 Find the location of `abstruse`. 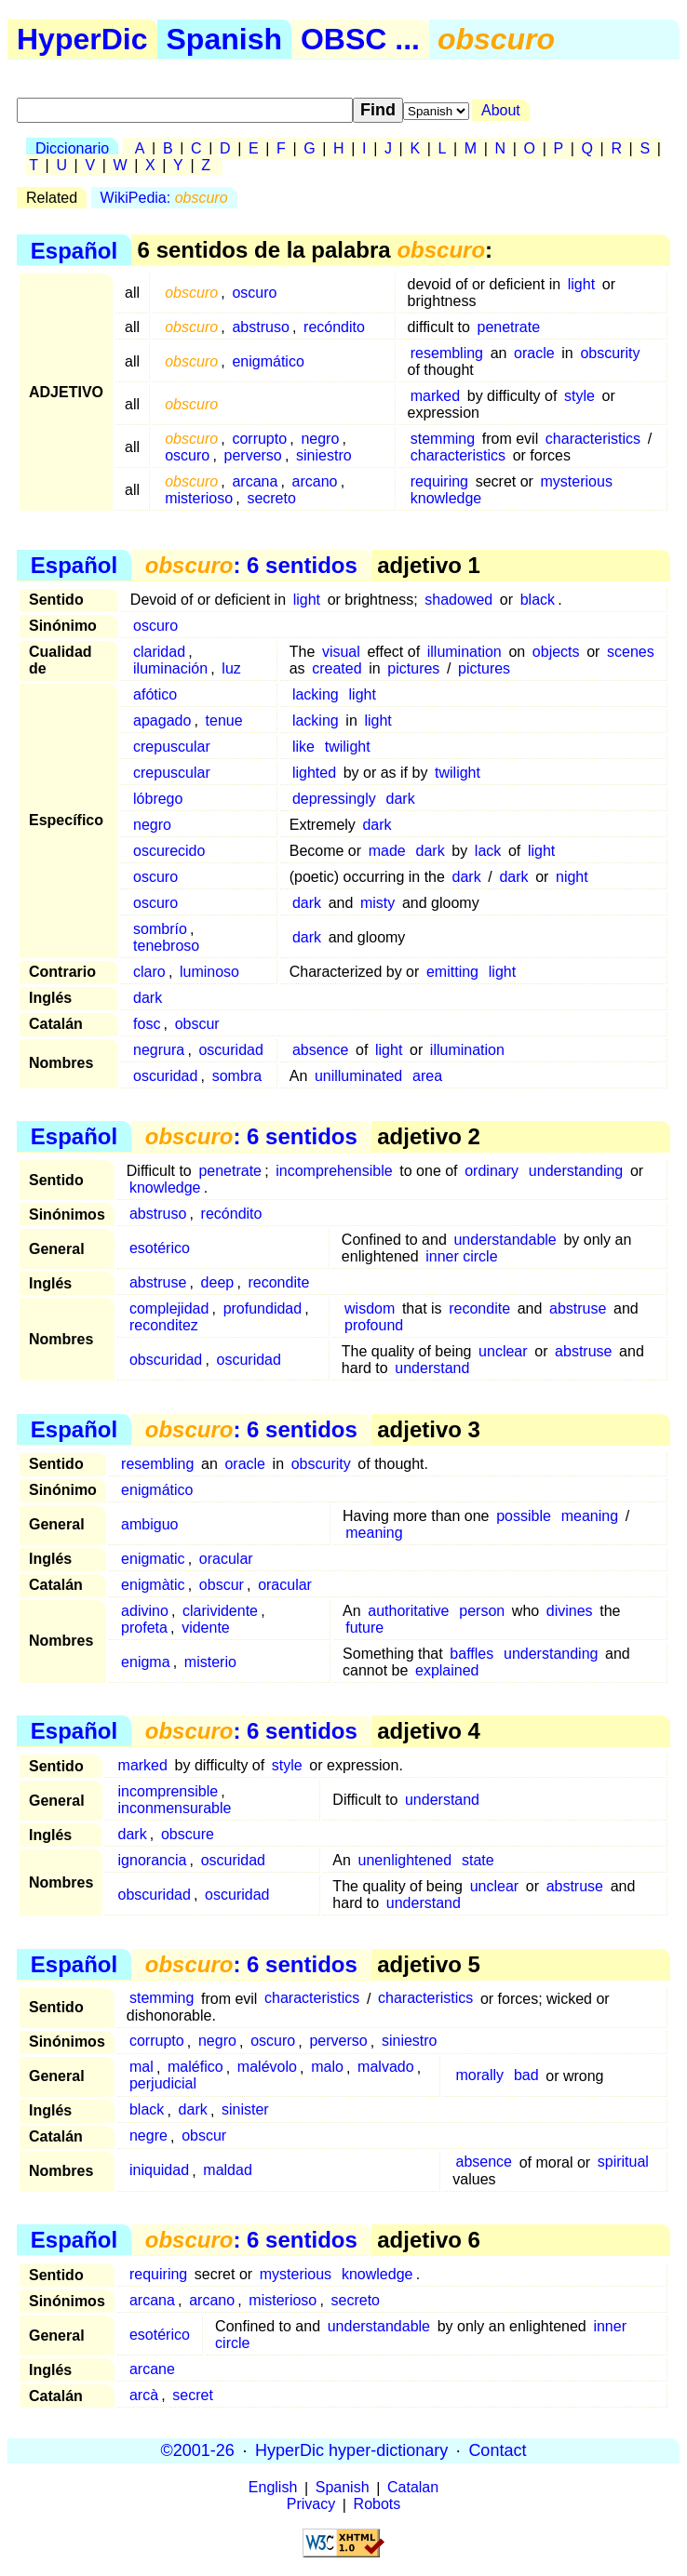

abstruse is located at coordinates (157, 1282).